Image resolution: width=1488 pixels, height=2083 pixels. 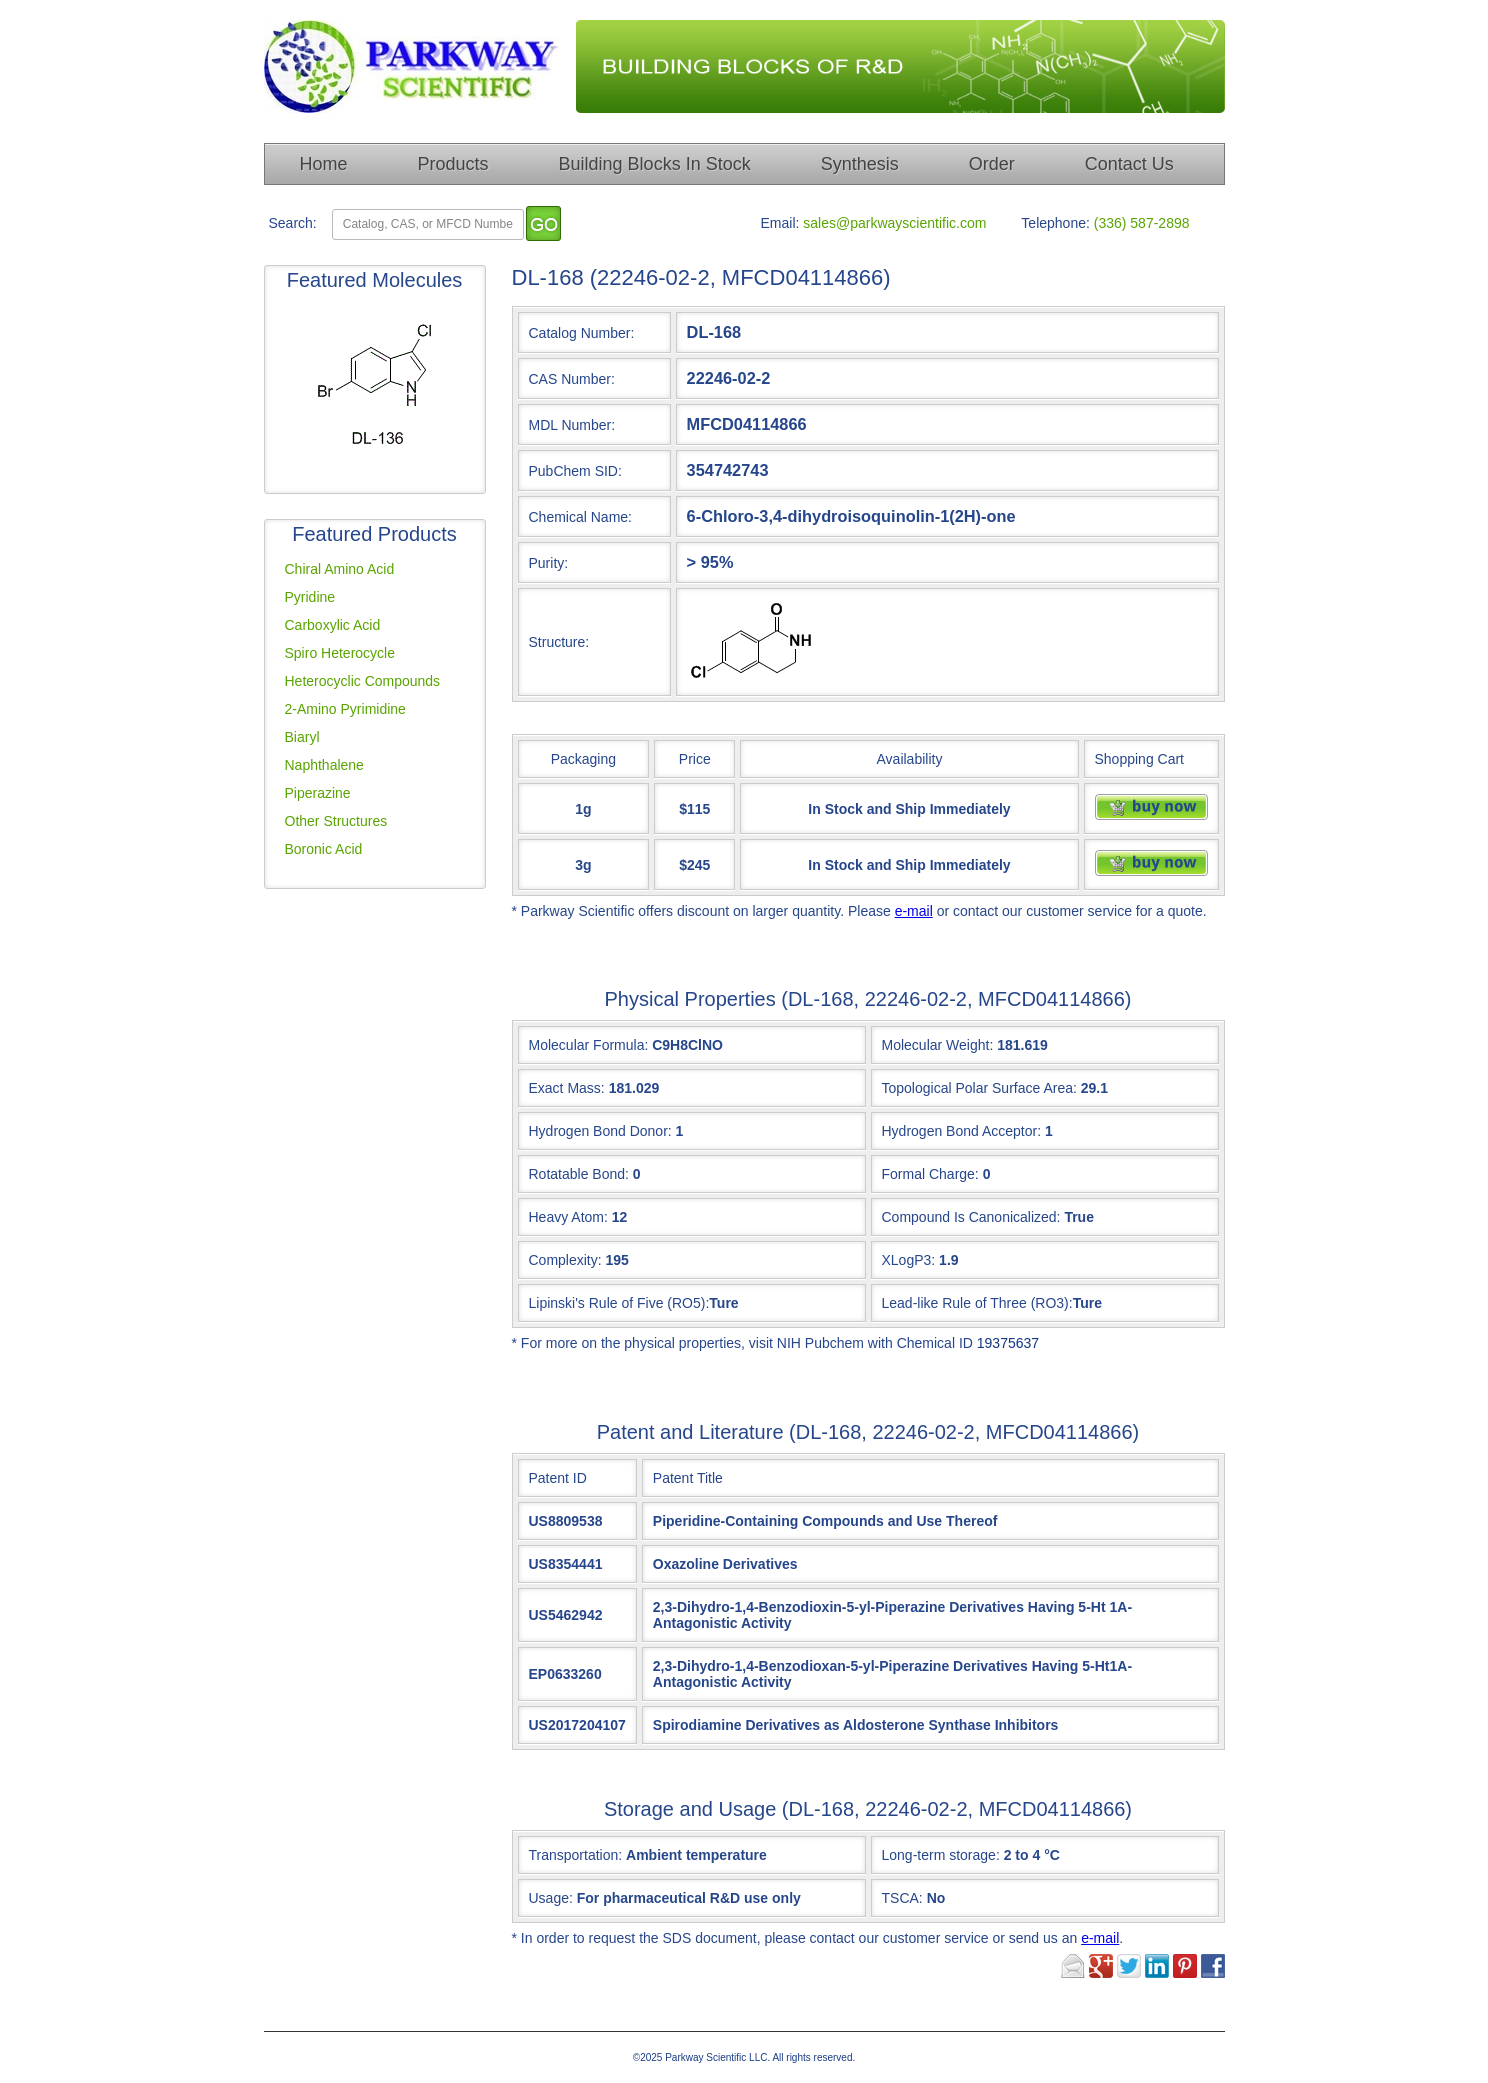 What do you see at coordinates (558, 1478) in the screenshot?
I see `Patent ID` at bounding box center [558, 1478].